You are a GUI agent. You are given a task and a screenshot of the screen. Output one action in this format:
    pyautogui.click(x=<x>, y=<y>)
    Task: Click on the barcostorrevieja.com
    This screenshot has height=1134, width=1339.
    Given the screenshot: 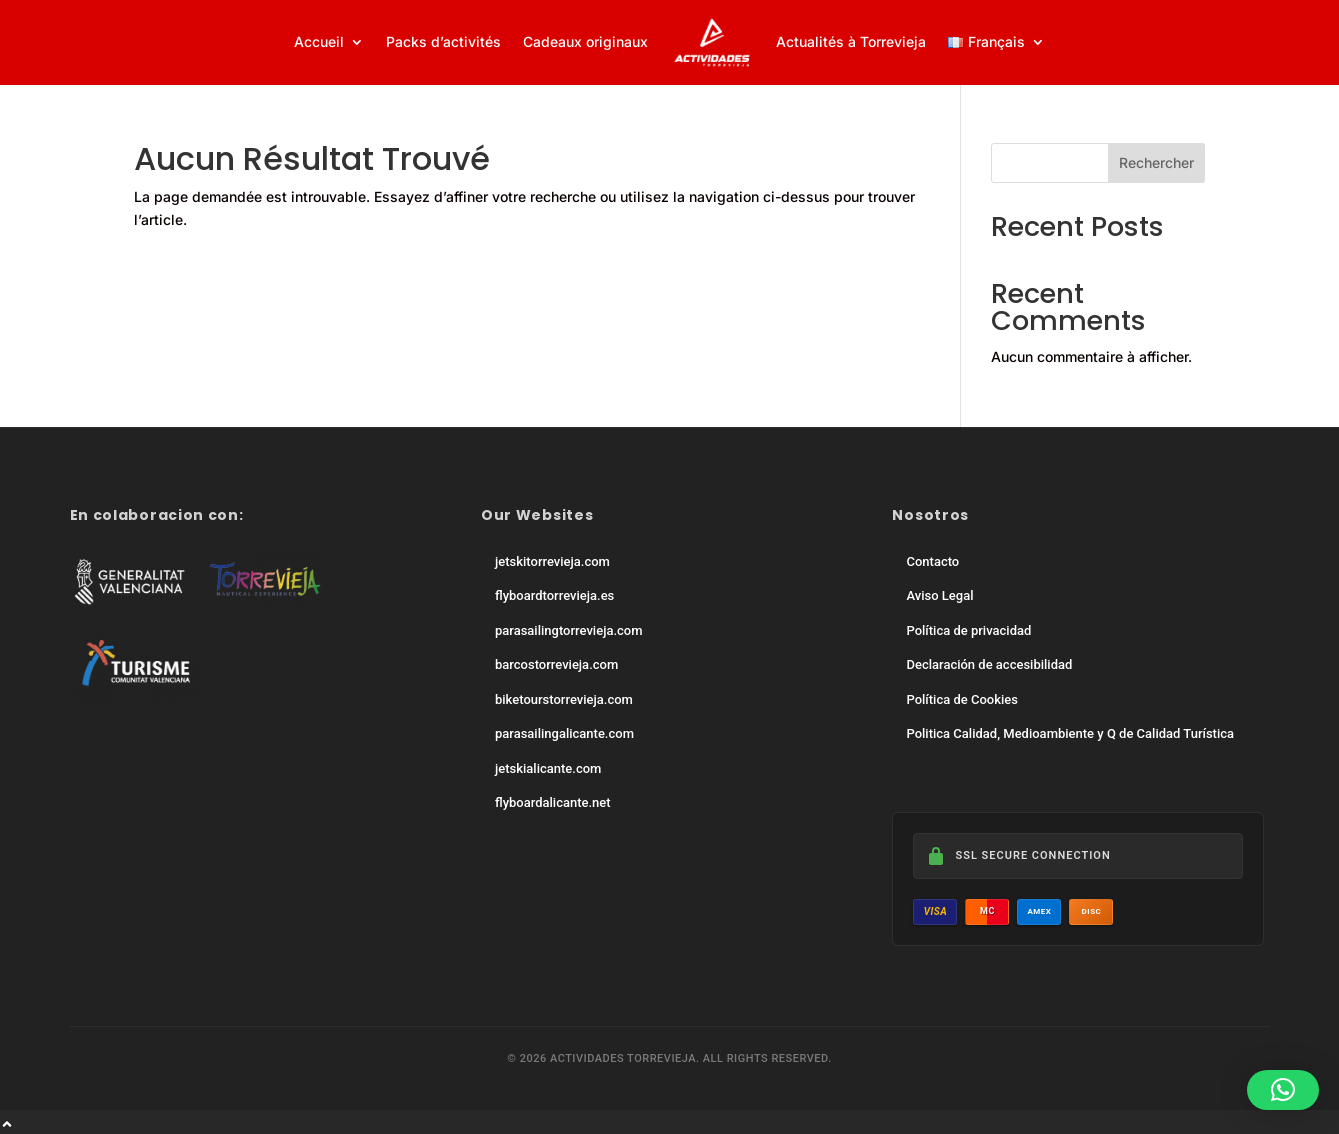 What is the action you would take?
    pyautogui.click(x=556, y=664)
    